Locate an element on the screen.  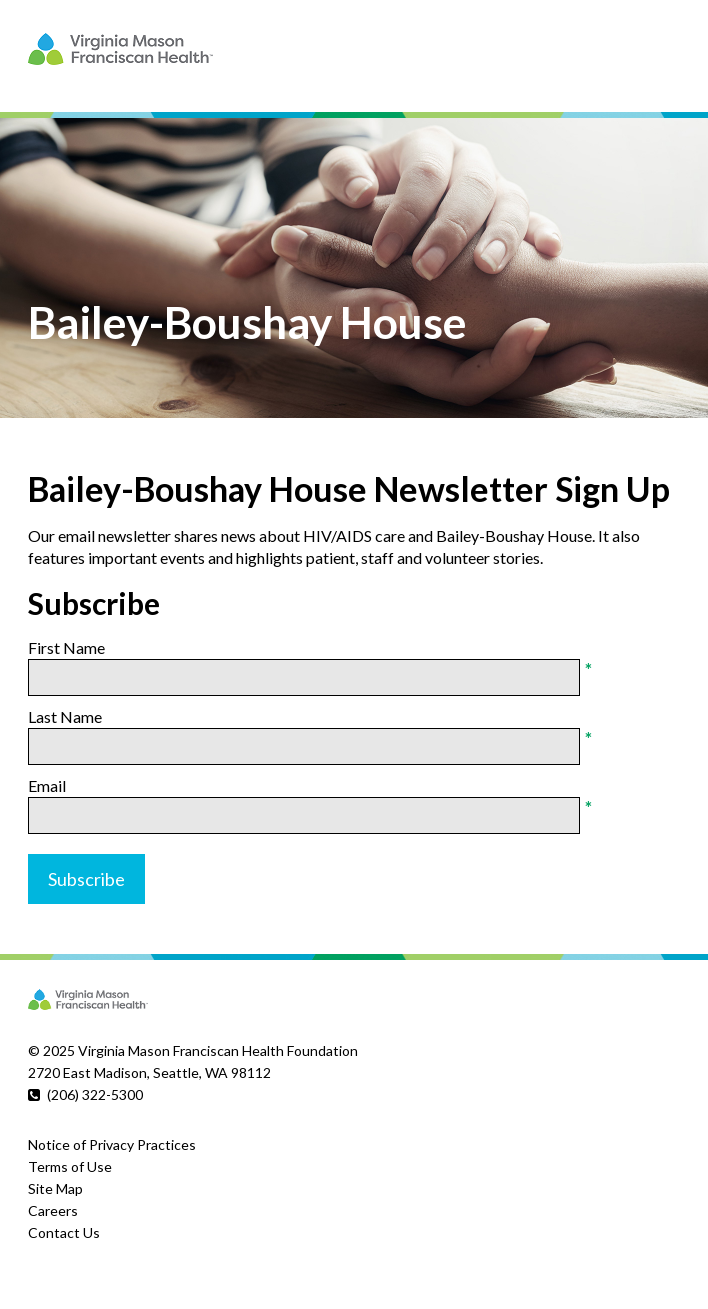
Terms of Use is located at coordinates (70, 1166).